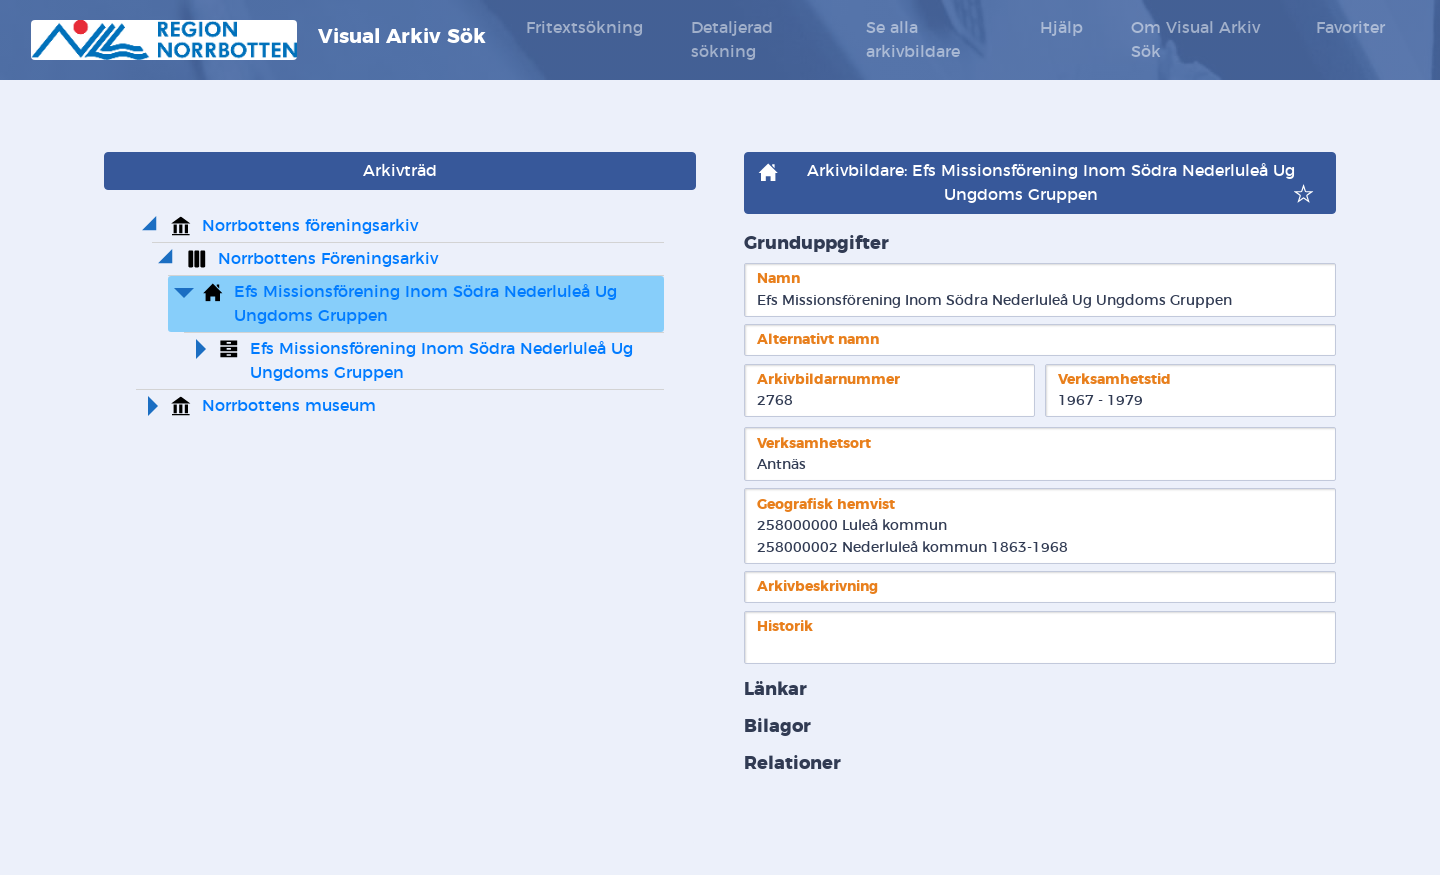 The height and width of the screenshot is (875, 1440). What do you see at coordinates (778, 278) in the screenshot?
I see `Namn` at bounding box center [778, 278].